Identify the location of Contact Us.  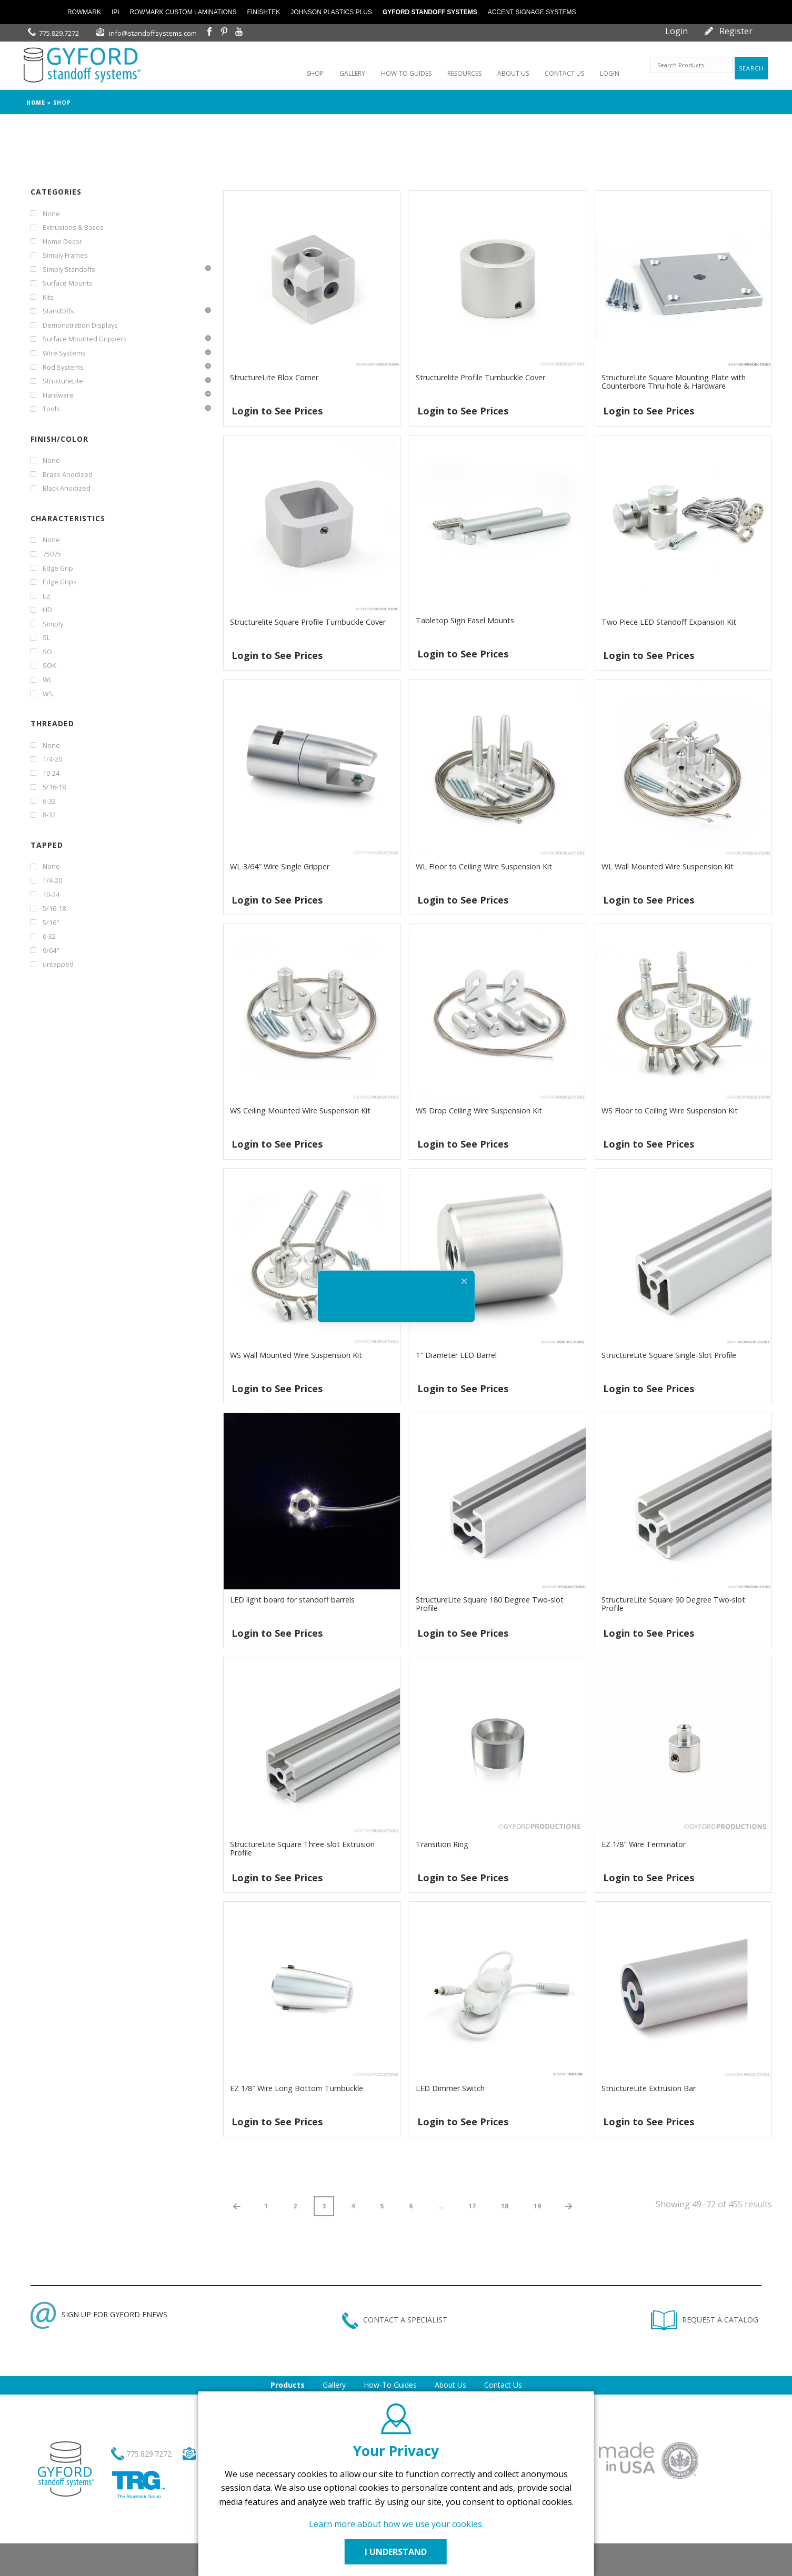
(503, 2385).